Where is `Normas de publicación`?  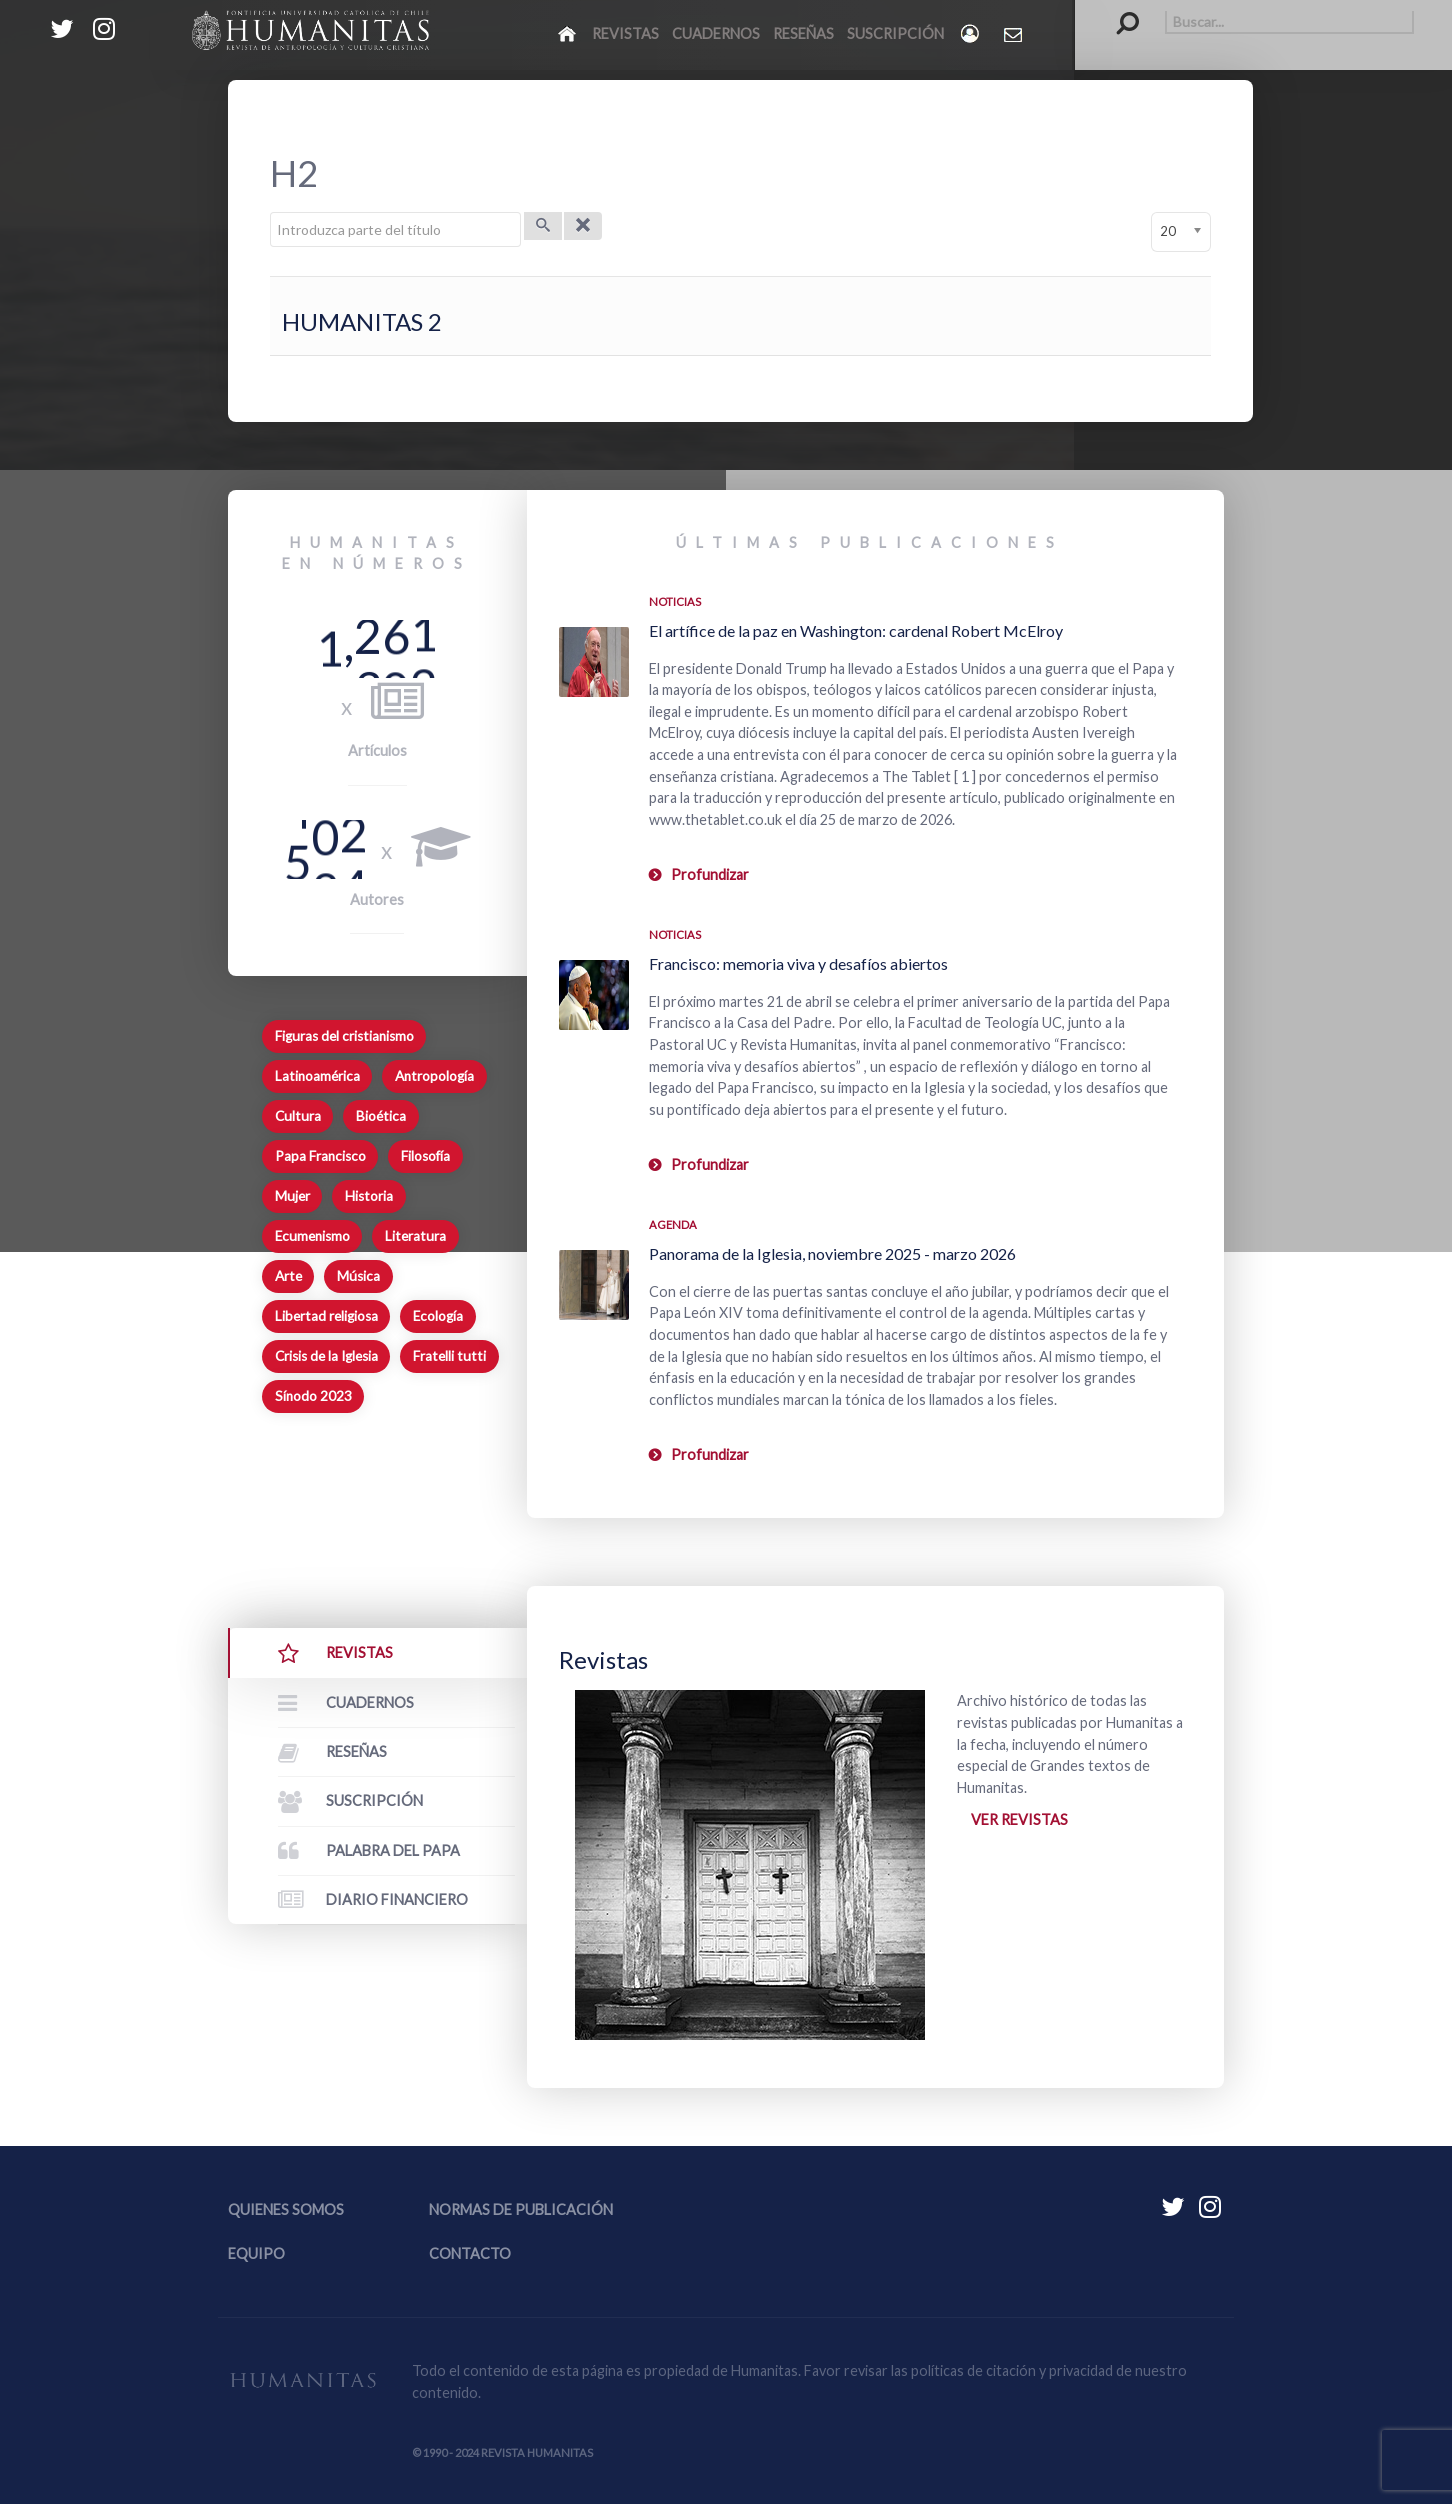 Normas de publicación is located at coordinates (521, 2209).